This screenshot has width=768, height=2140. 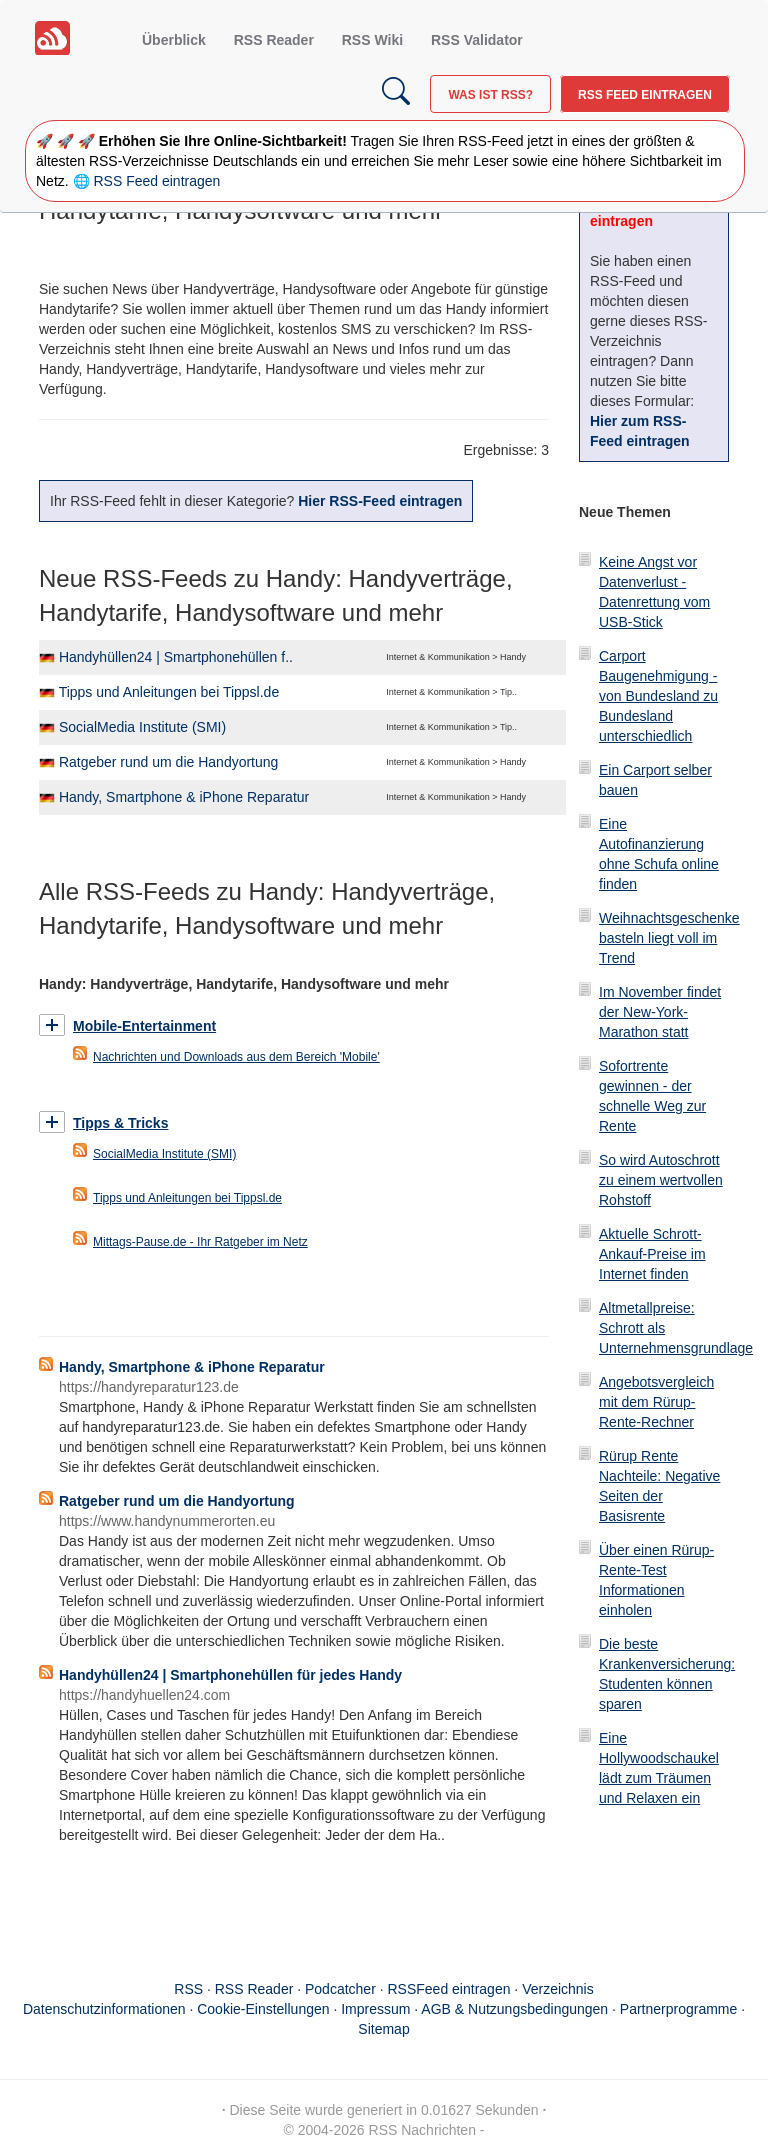 I want to click on RSS Reader, so click(x=274, y=40).